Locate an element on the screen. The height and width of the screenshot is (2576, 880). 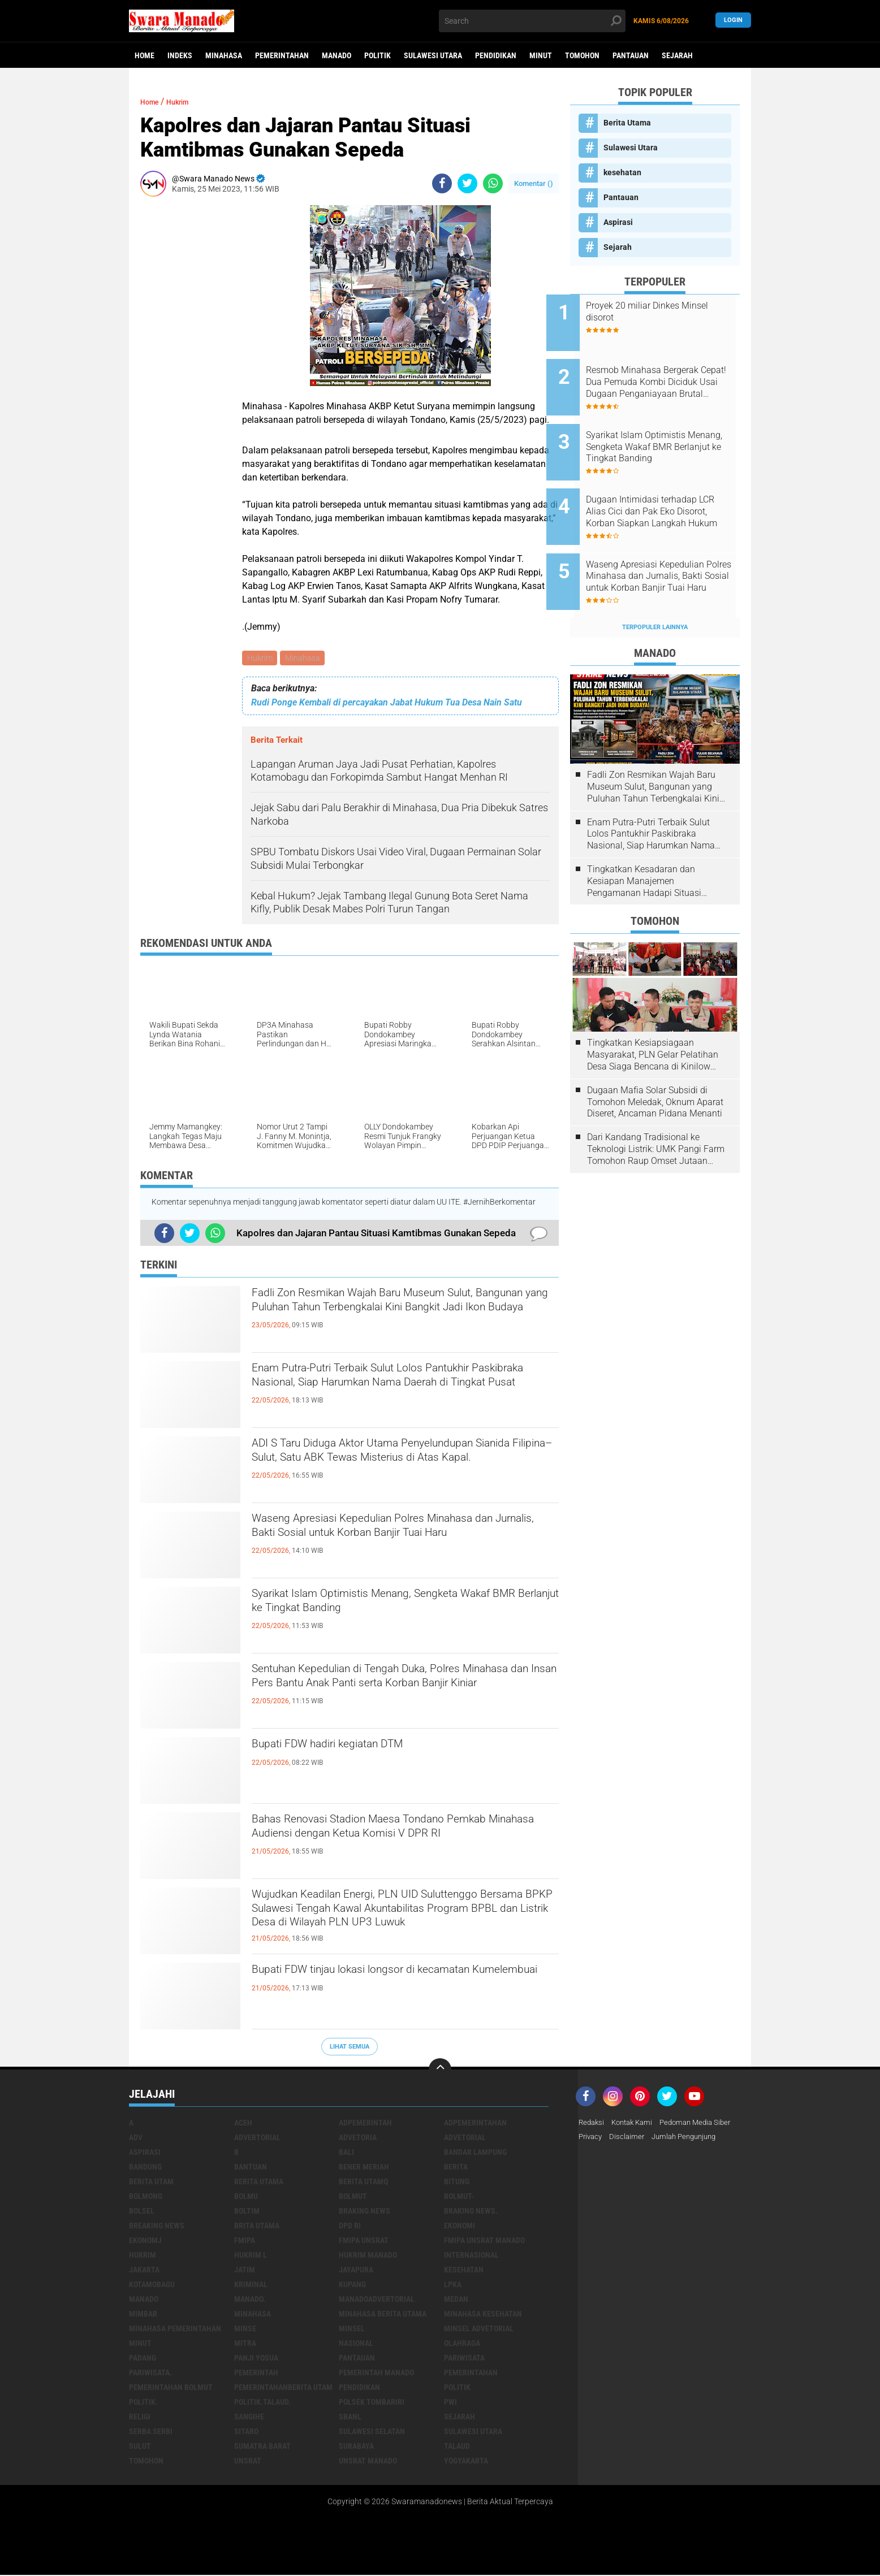
Lihat Semua is located at coordinates (349, 2047).